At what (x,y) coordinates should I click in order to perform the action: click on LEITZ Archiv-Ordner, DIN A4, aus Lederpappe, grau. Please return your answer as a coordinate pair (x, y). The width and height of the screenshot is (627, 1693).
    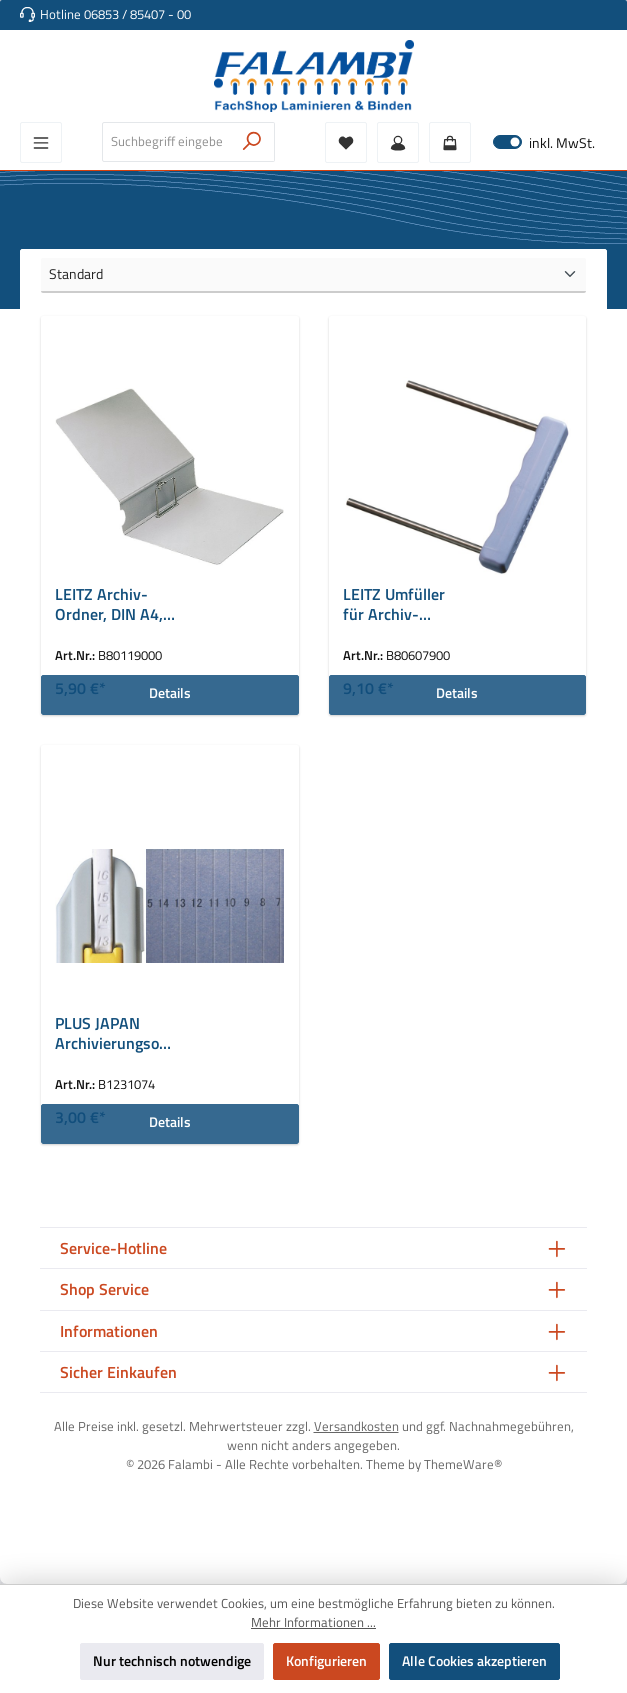
    Looking at the image, I should click on (112, 605).